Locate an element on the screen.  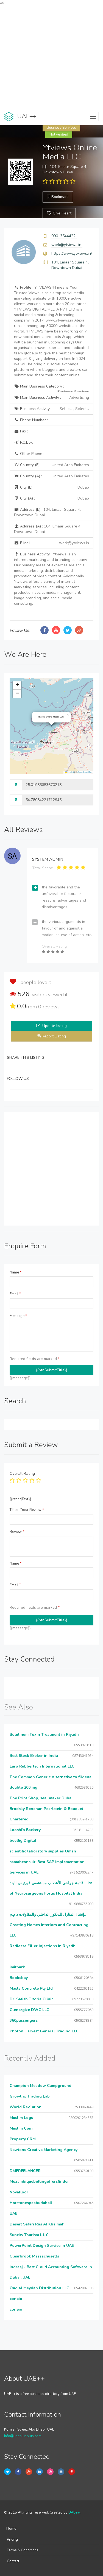
Main Business Activity : is located at coordinates (51, 397).